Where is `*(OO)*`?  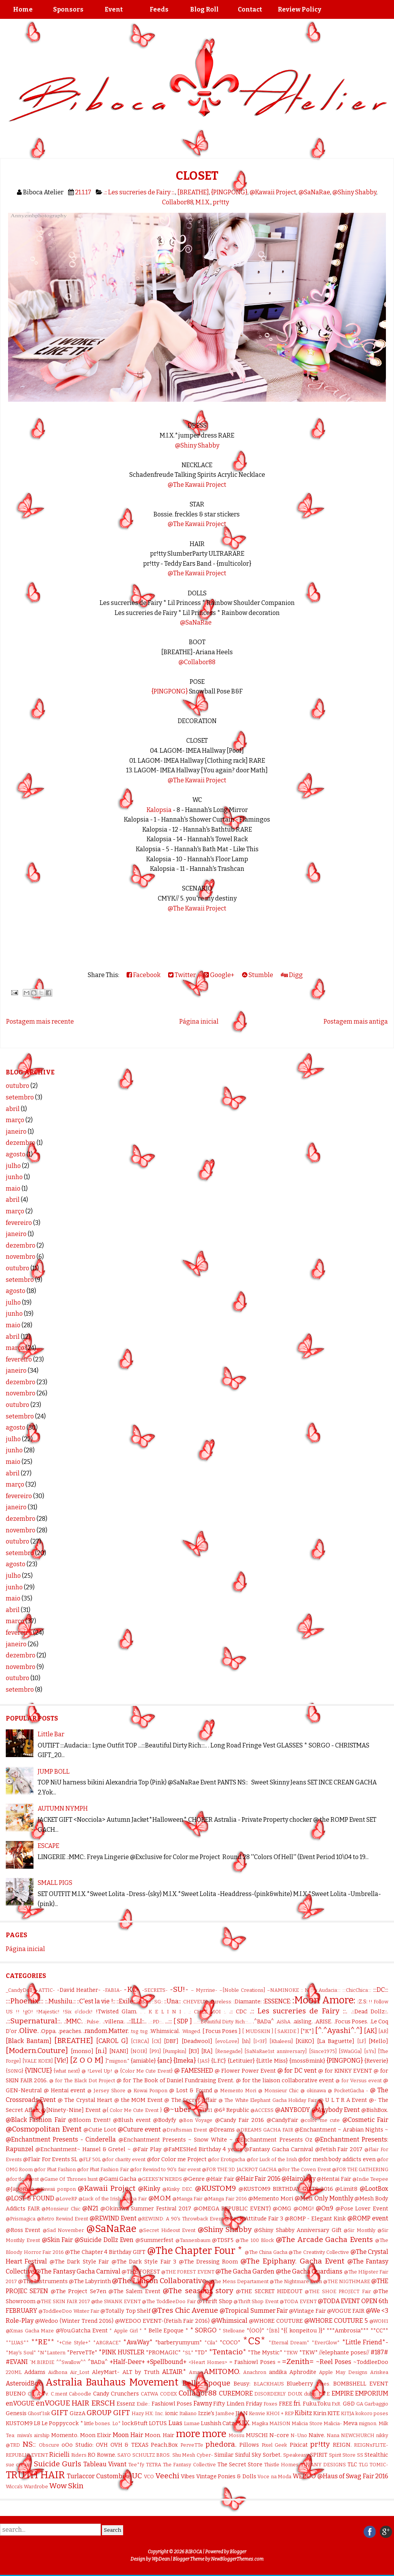
*(OO)* is located at coordinates (255, 2330).